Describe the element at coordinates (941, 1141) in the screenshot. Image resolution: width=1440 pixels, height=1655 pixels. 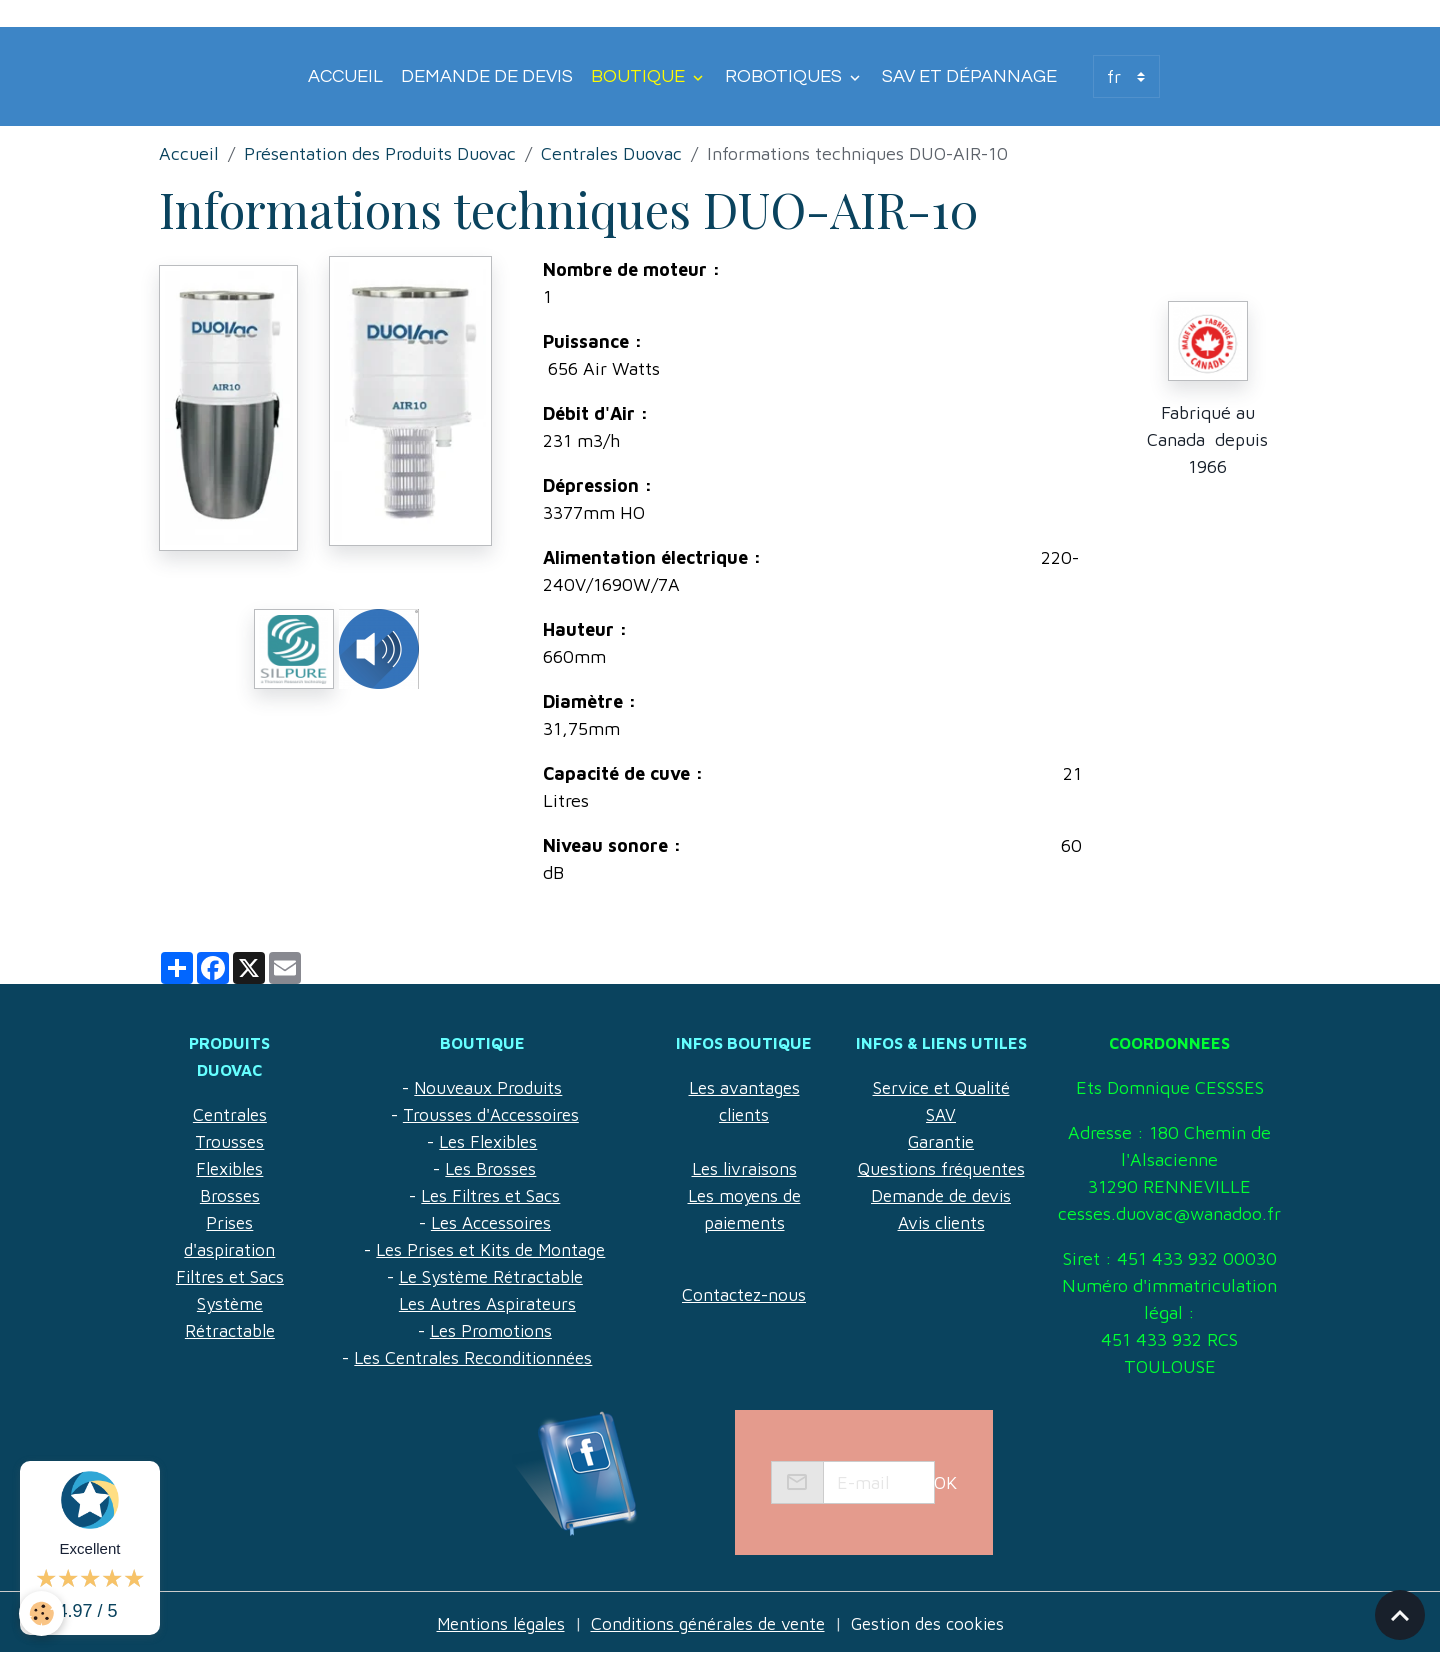
I see `Garantie` at that location.